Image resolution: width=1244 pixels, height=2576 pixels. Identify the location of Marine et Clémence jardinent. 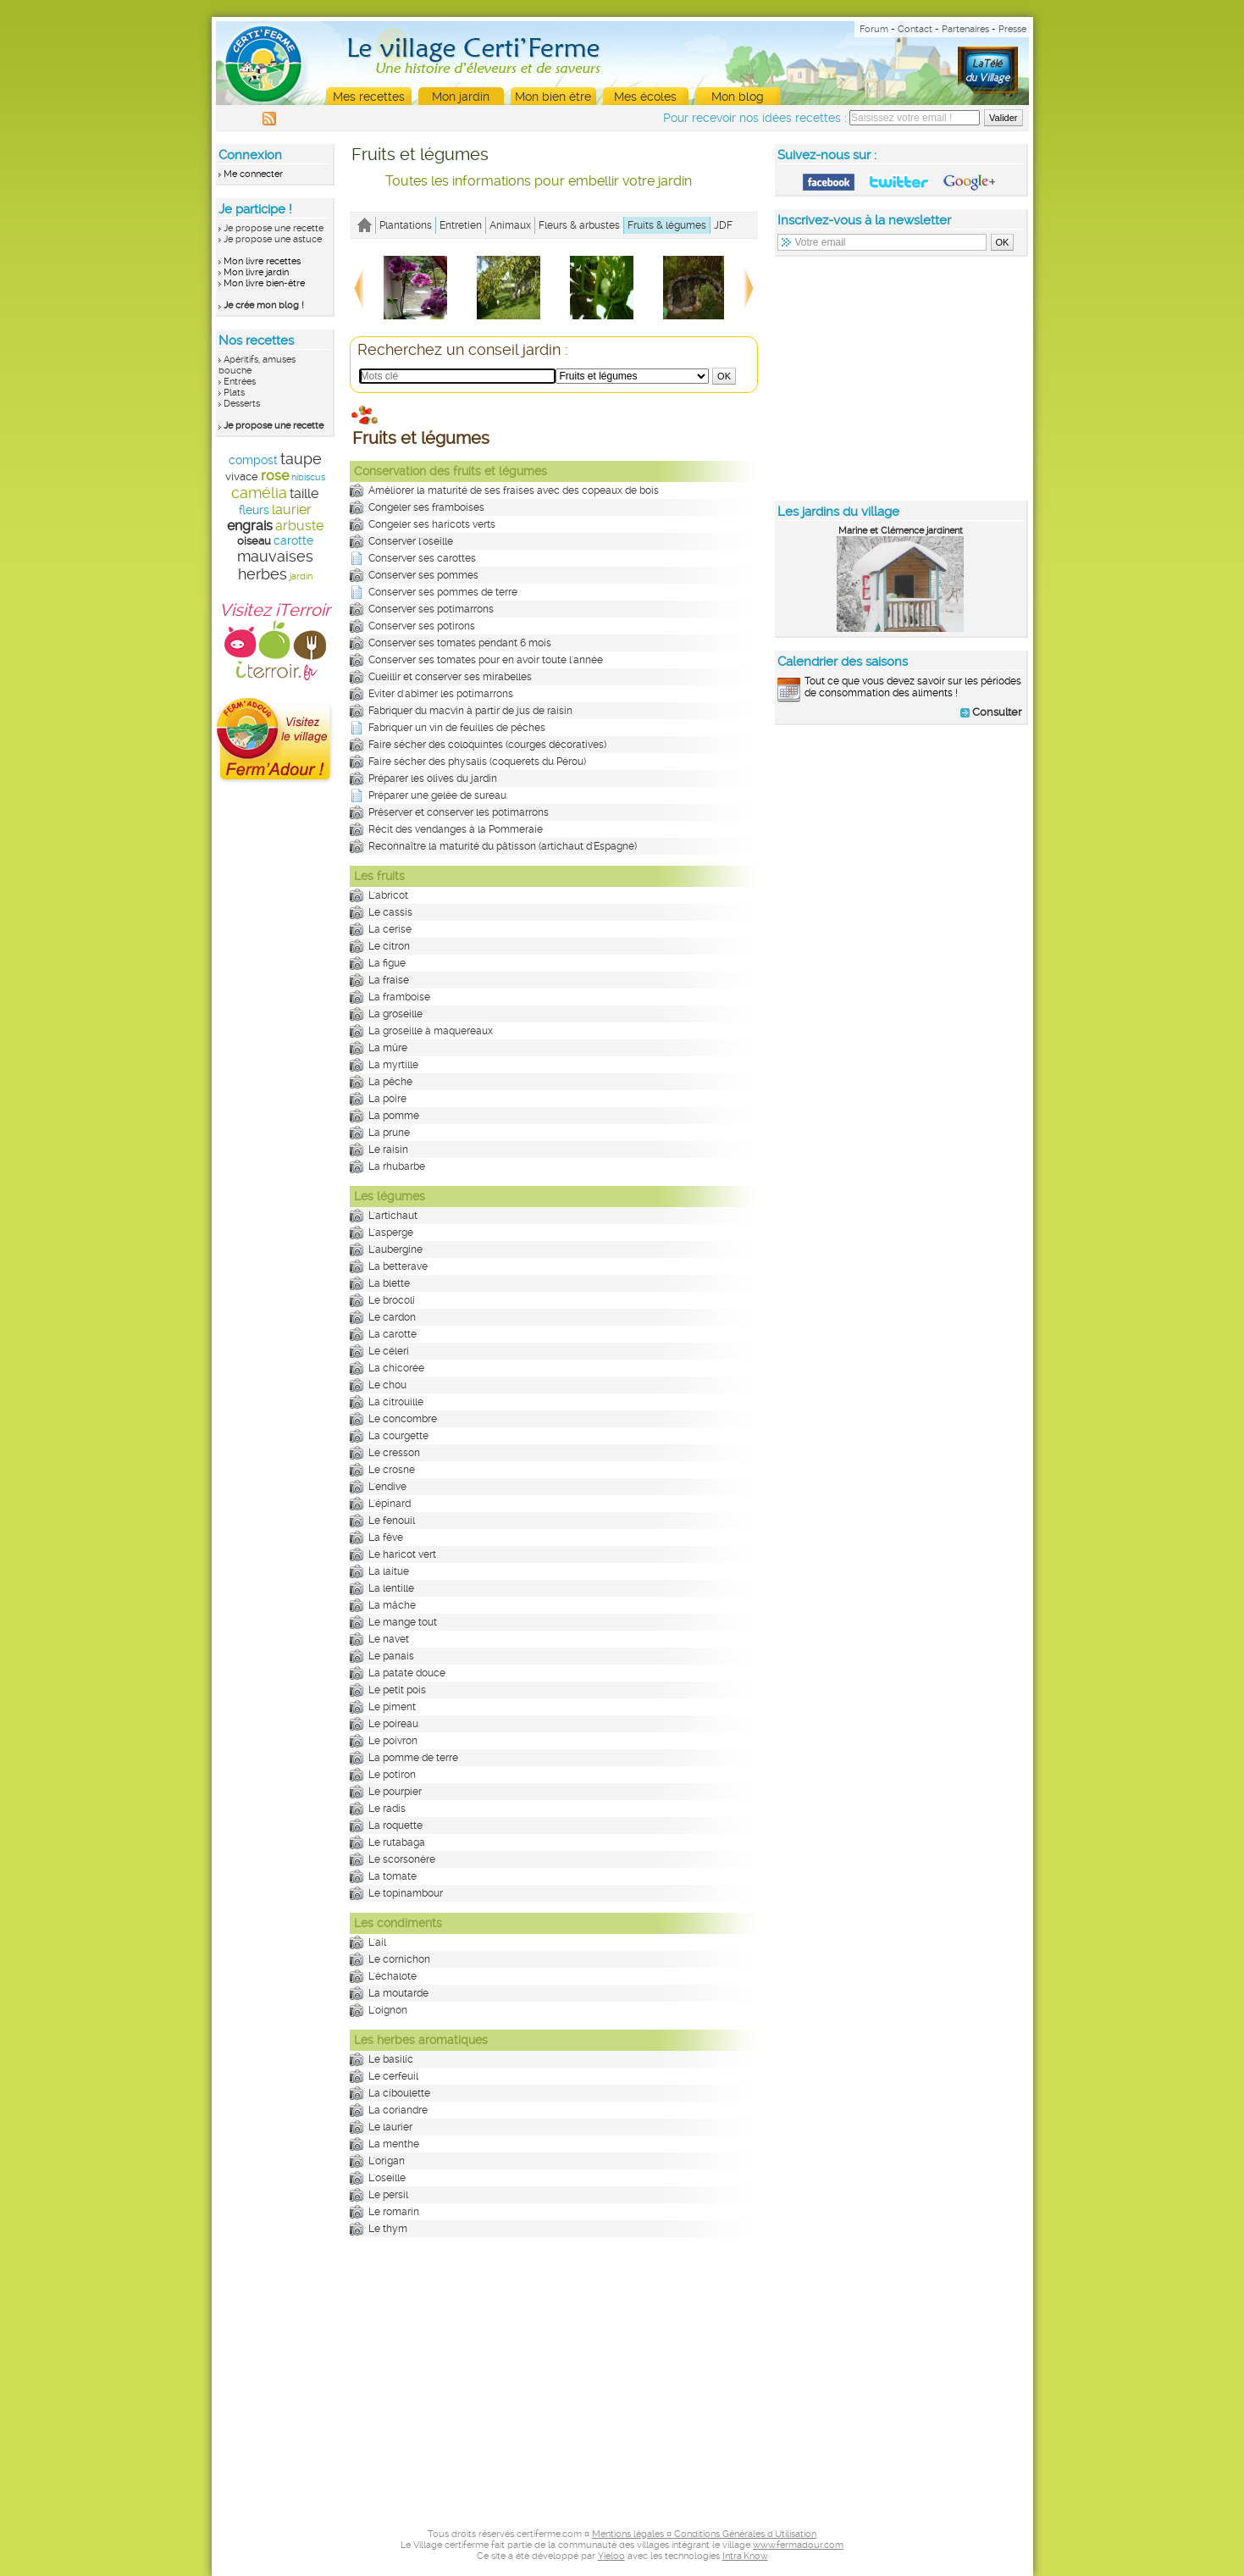
(900, 530).